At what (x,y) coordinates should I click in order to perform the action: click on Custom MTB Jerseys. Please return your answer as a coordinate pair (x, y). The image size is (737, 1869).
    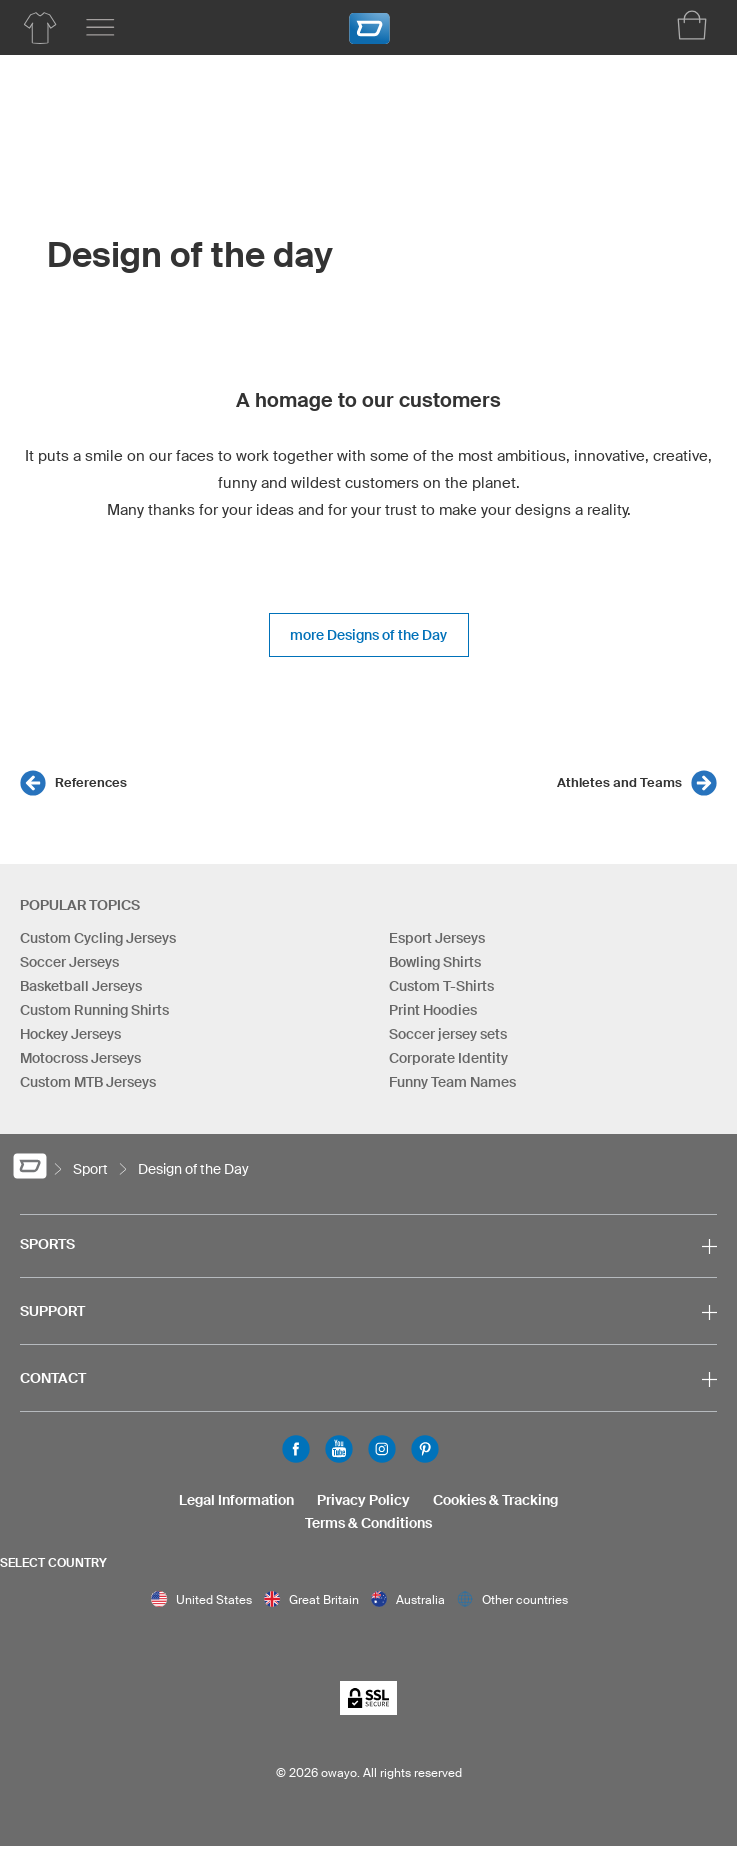
    Looking at the image, I should click on (88, 1082).